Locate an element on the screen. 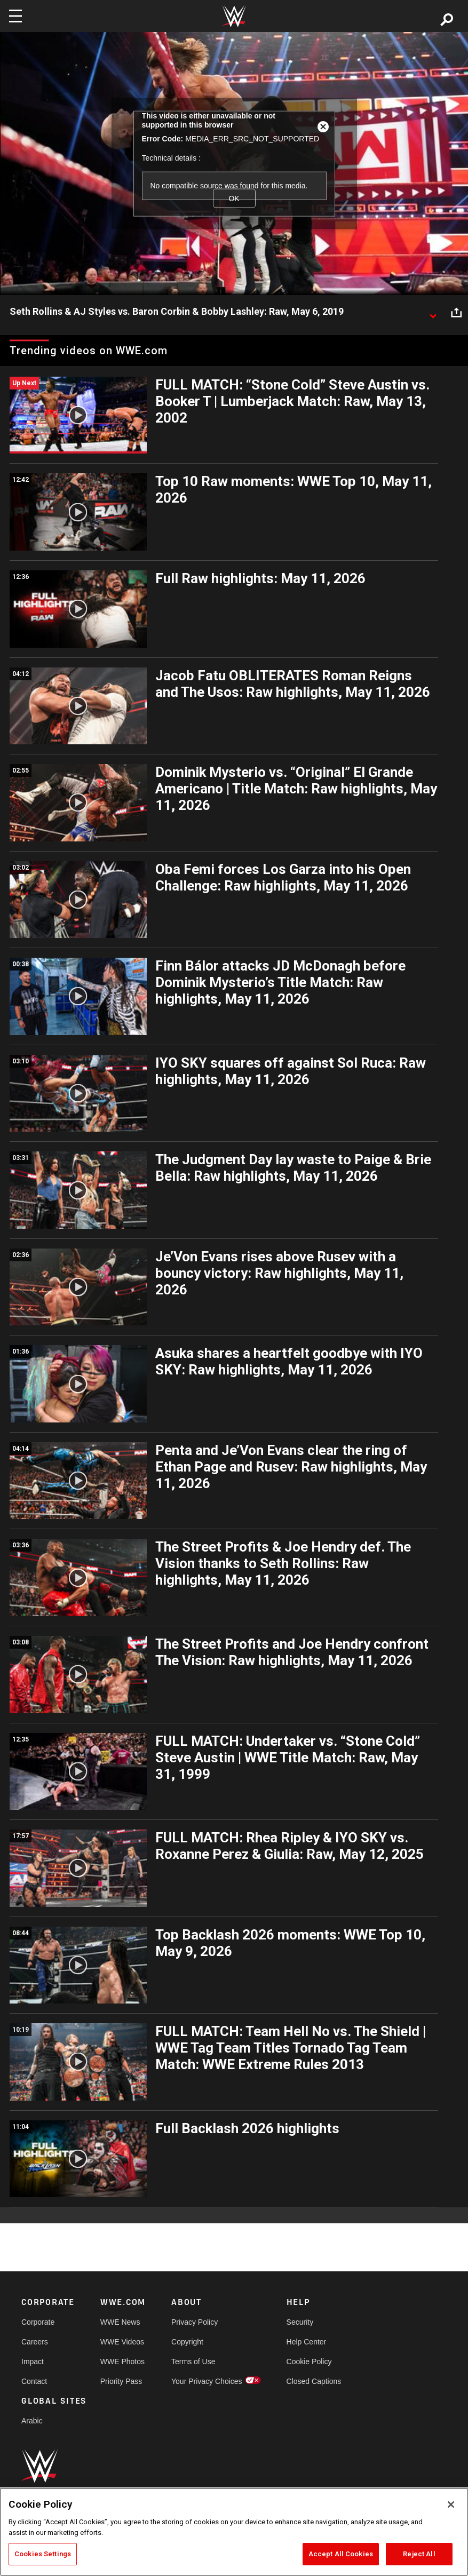  Cookies Settings is located at coordinates (42, 2554).